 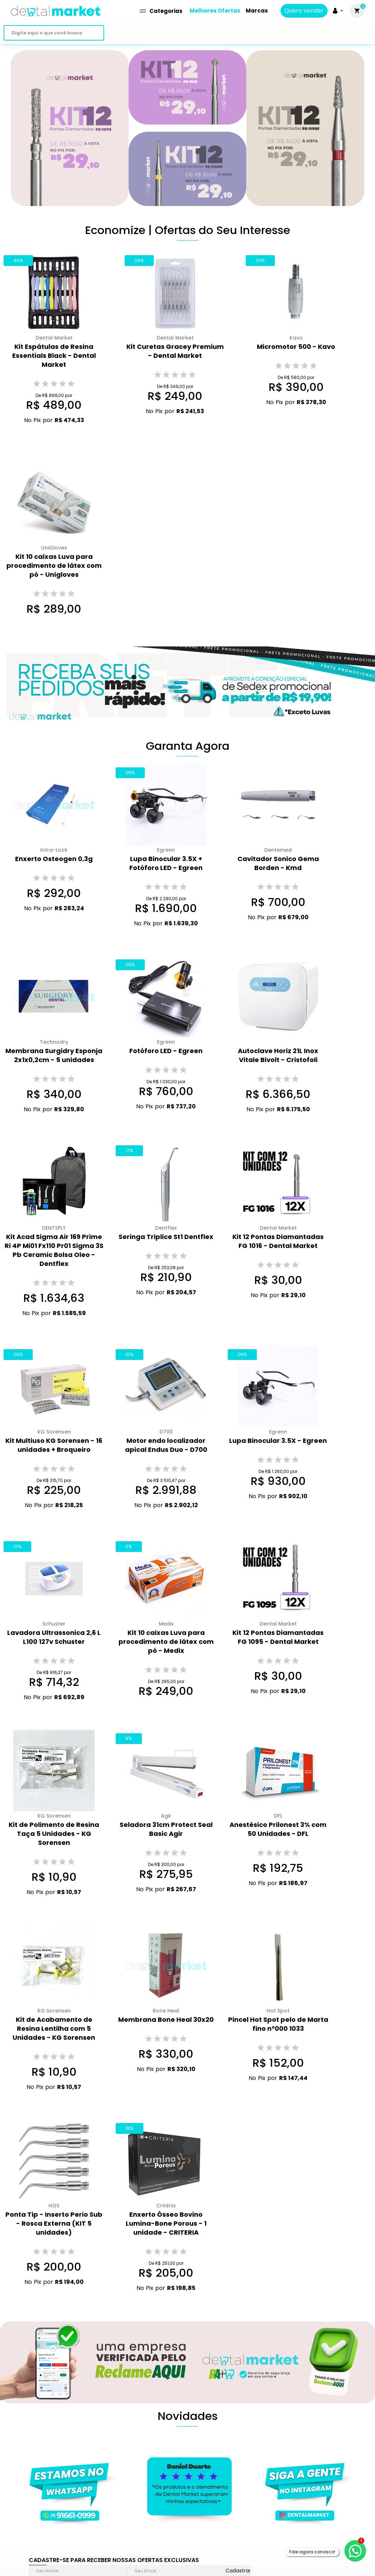 I want to click on Quero vender, so click(x=304, y=11).